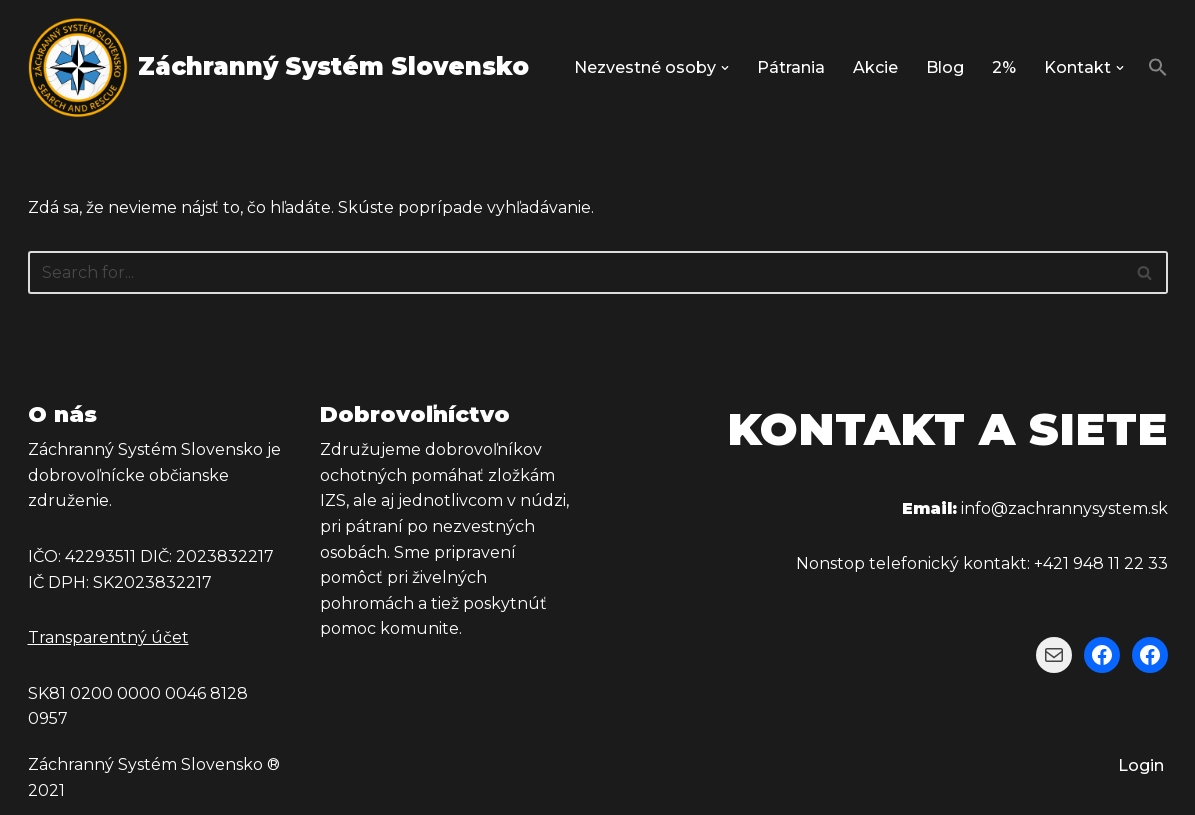  I want to click on Pátrania, so click(791, 67).